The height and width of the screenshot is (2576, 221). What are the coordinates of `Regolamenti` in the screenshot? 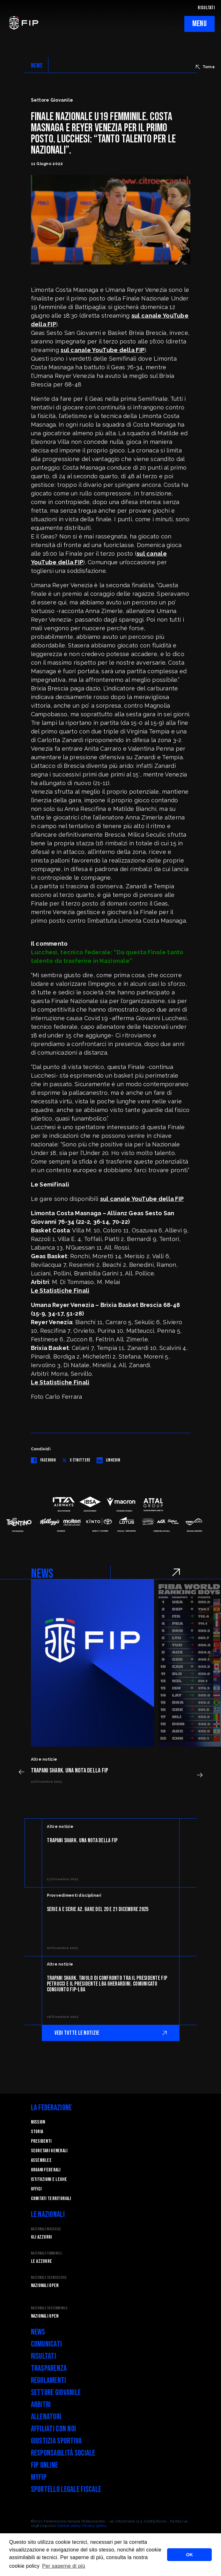 It's located at (48, 2380).